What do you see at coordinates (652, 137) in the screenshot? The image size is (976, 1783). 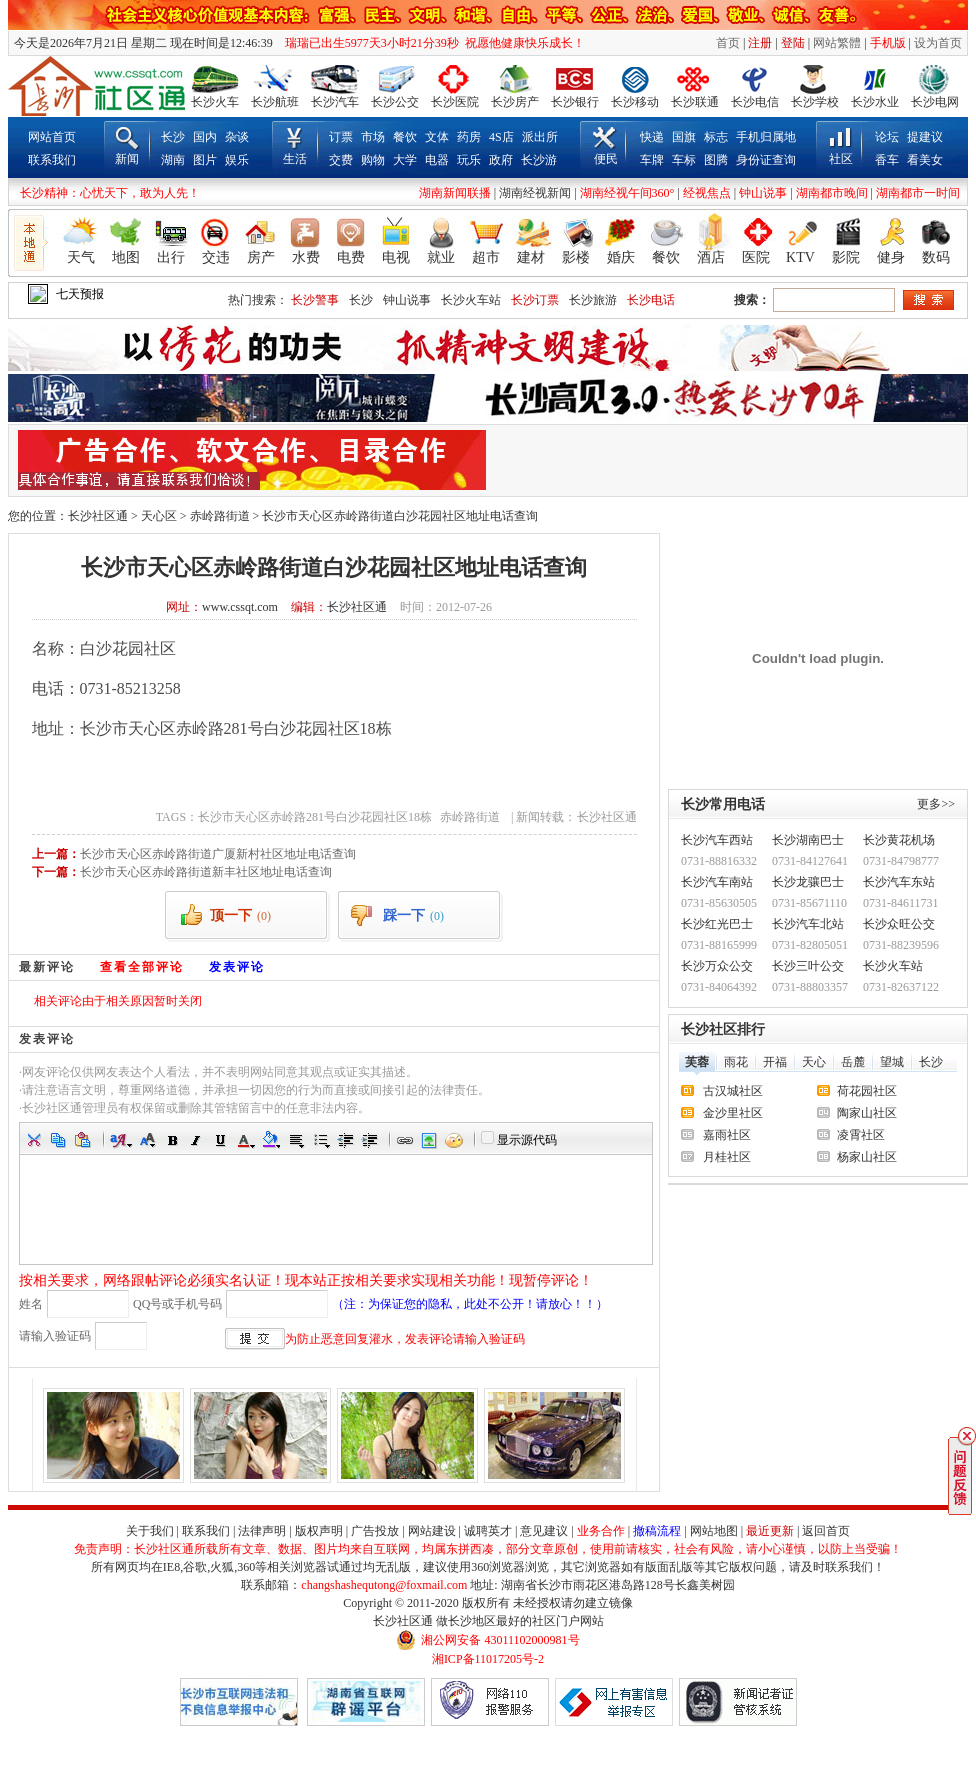 I see `快递` at bounding box center [652, 137].